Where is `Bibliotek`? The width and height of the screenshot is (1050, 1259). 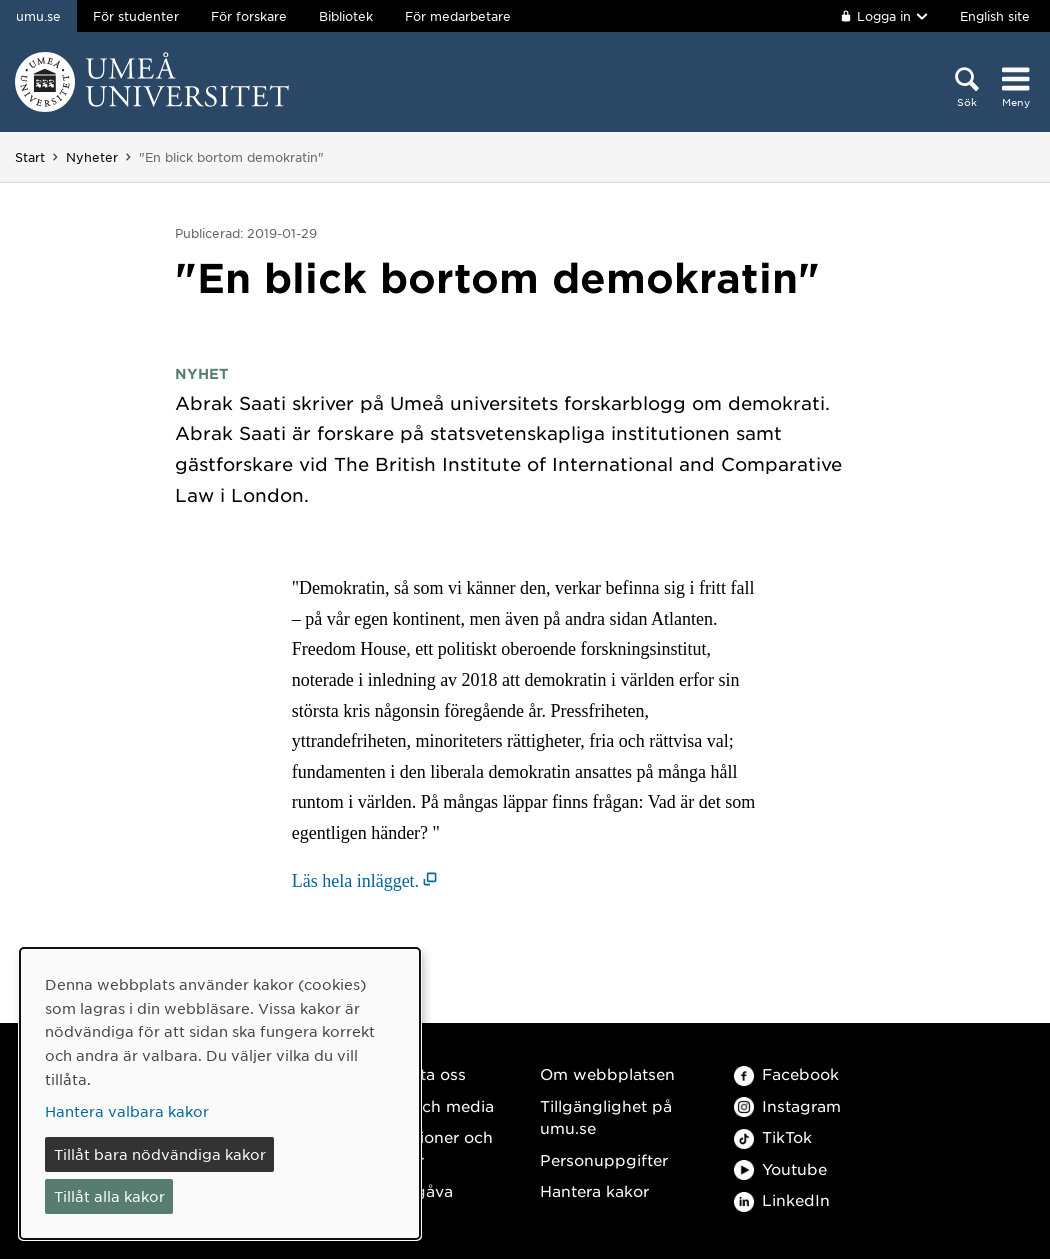 Bibliotek is located at coordinates (346, 16).